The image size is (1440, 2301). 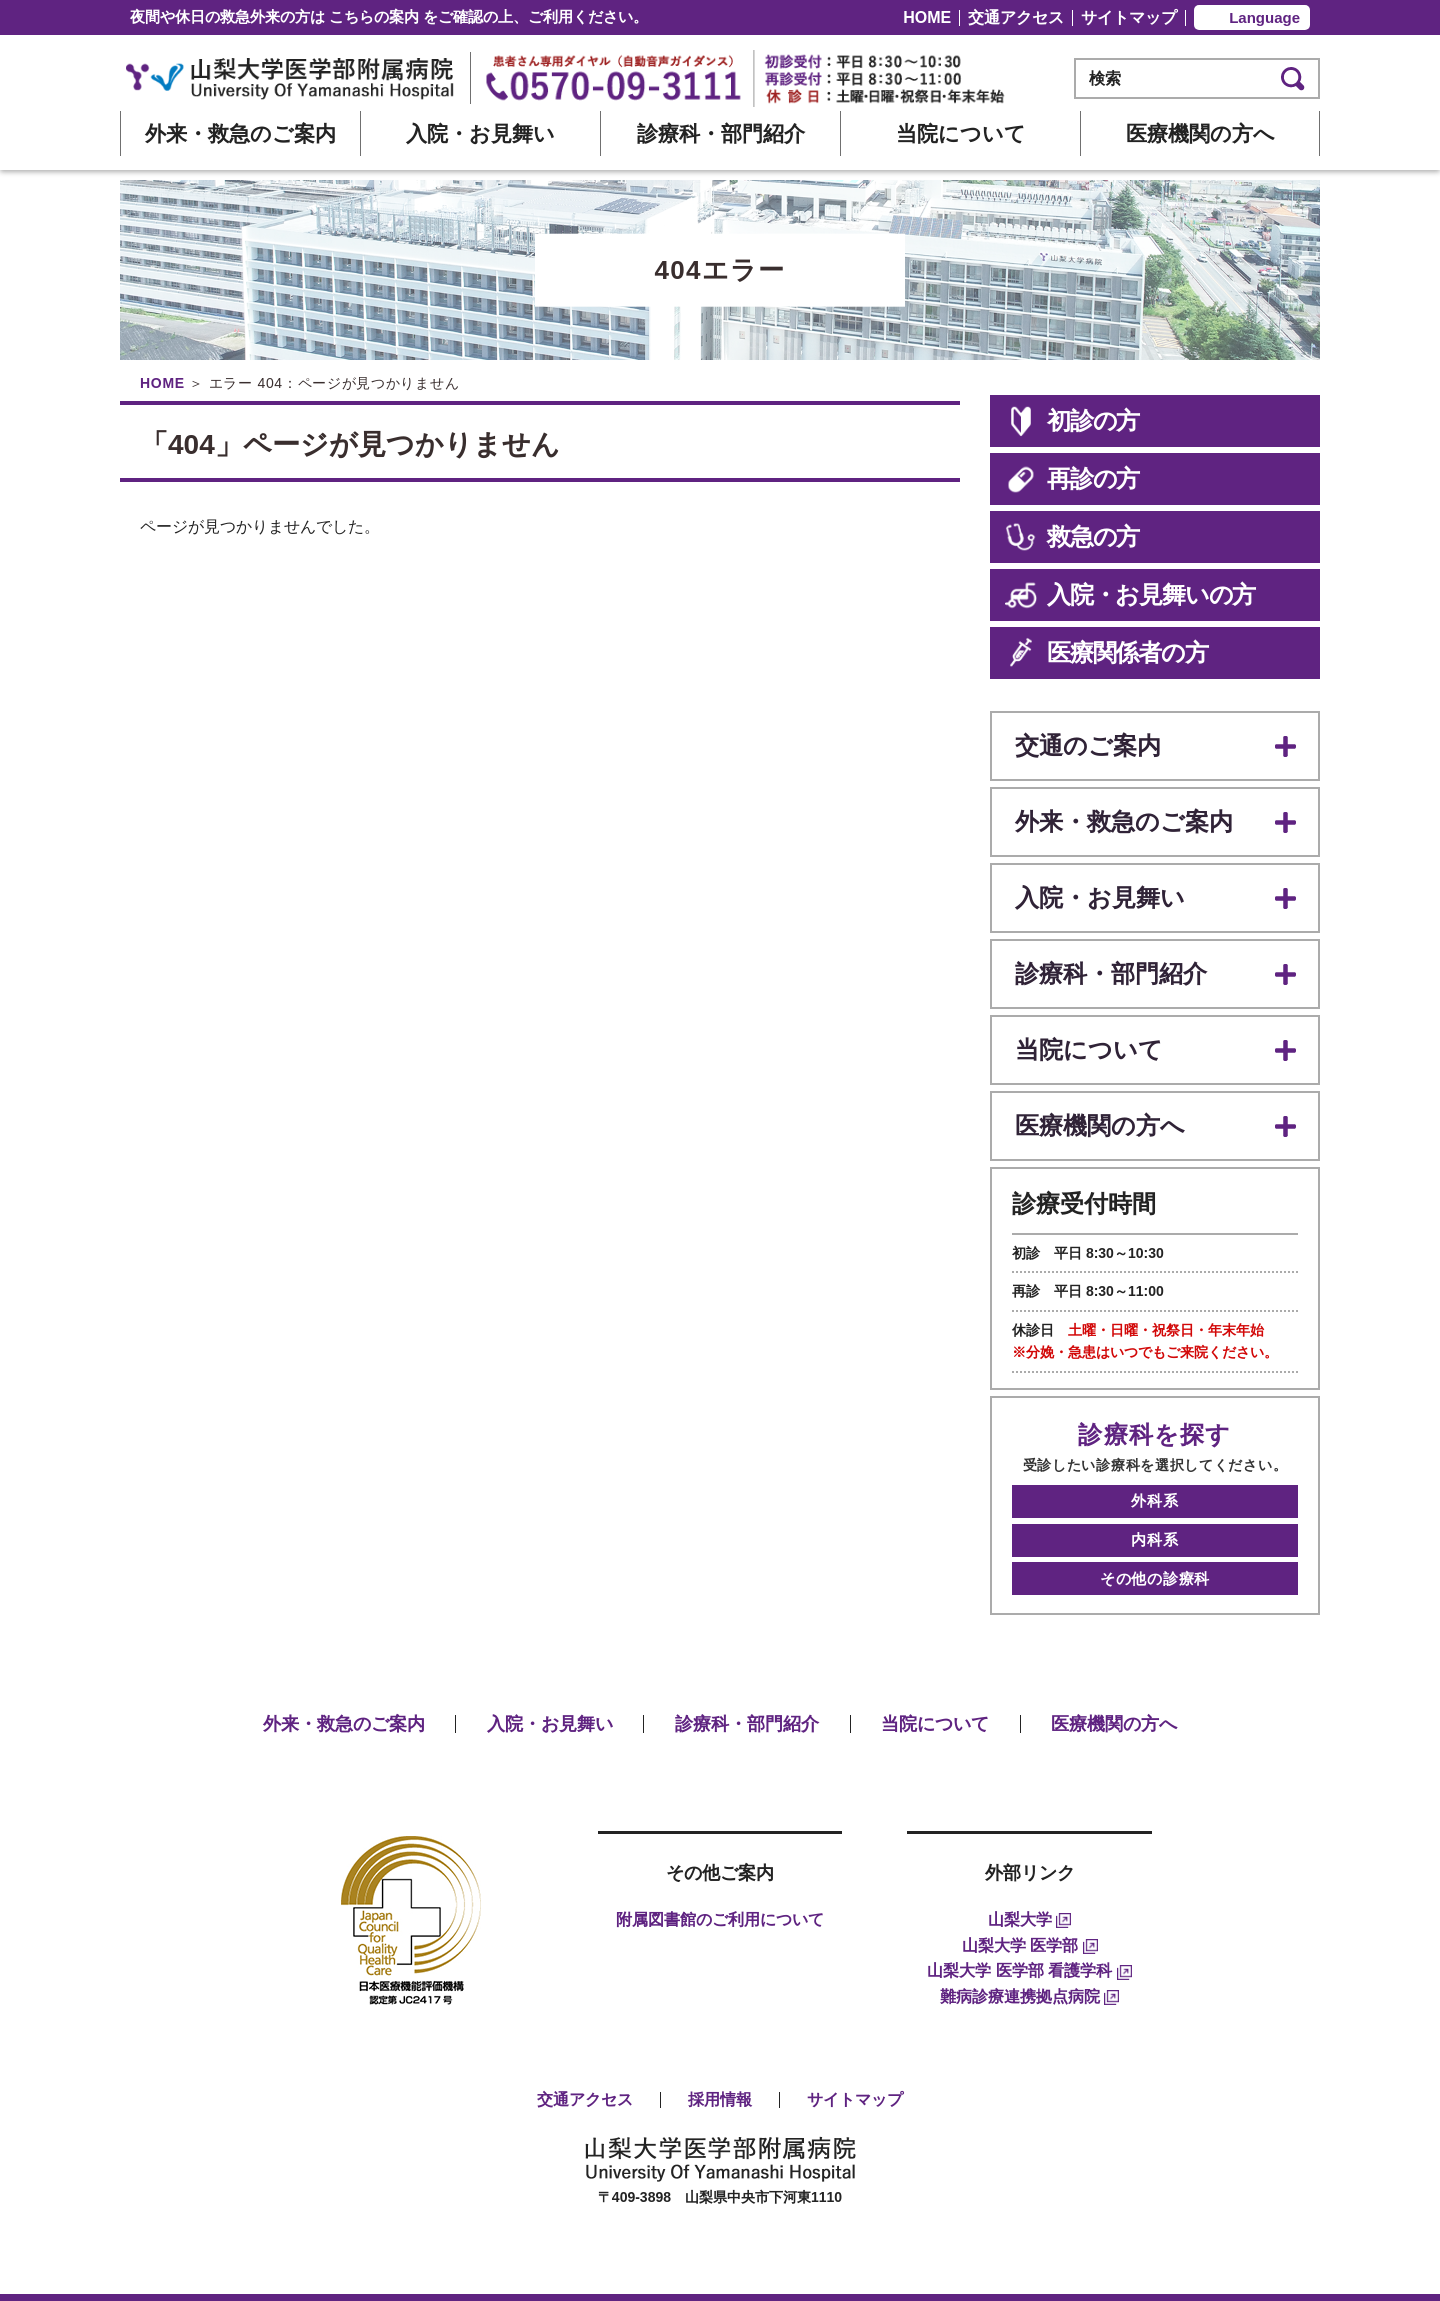 What do you see at coordinates (480, 133) in the screenshot?
I see `入院・お見舞い` at bounding box center [480, 133].